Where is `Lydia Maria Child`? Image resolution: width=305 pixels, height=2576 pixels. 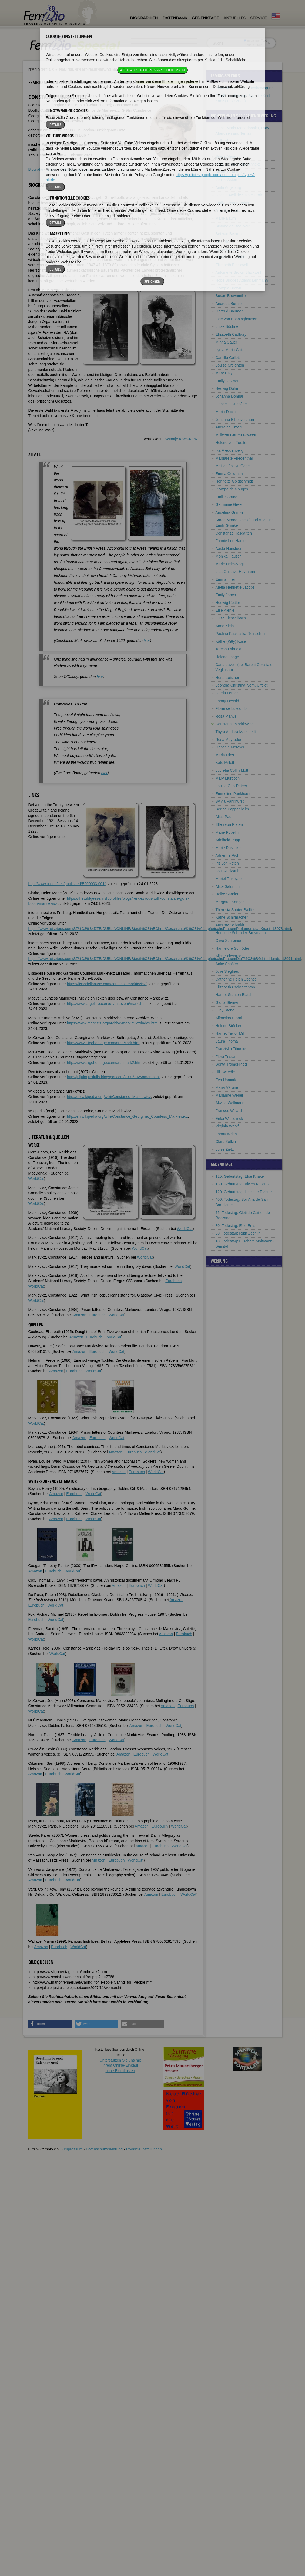 Lydia Maria Child is located at coordinates (230, 350).